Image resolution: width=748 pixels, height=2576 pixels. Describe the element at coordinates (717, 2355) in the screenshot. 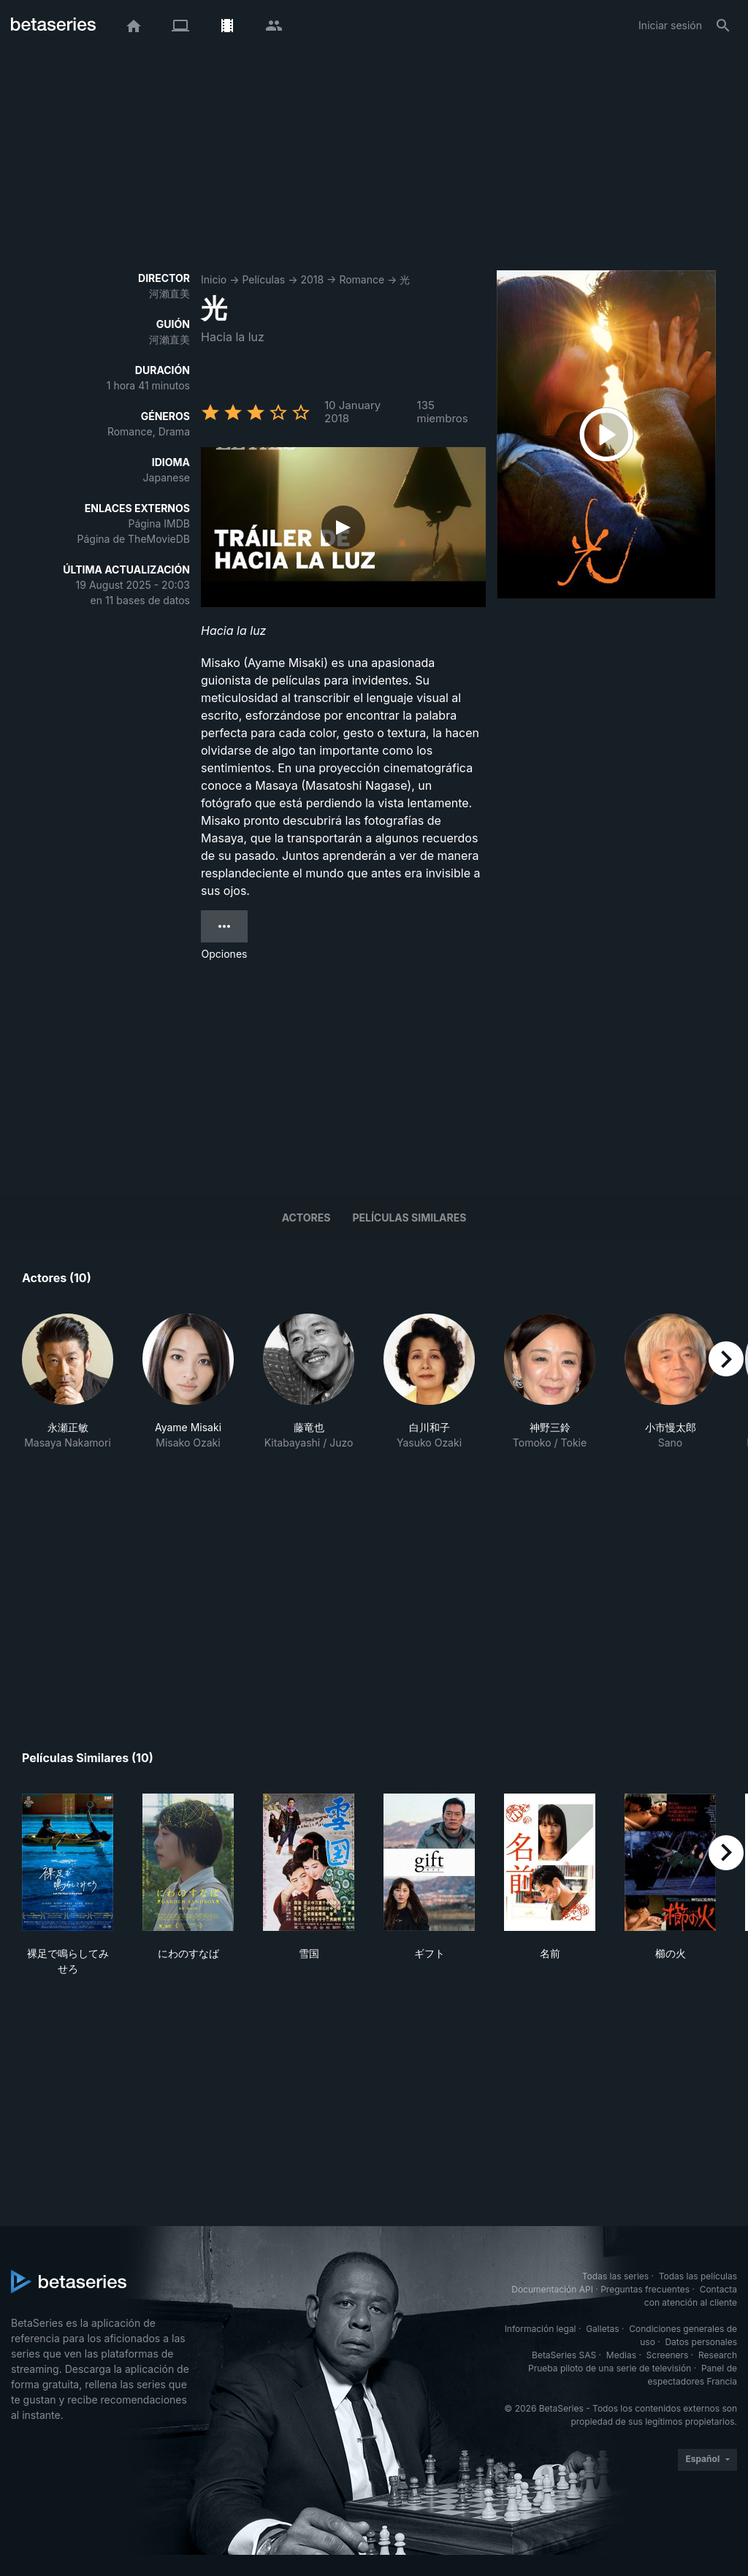

I see `Research` at that location.